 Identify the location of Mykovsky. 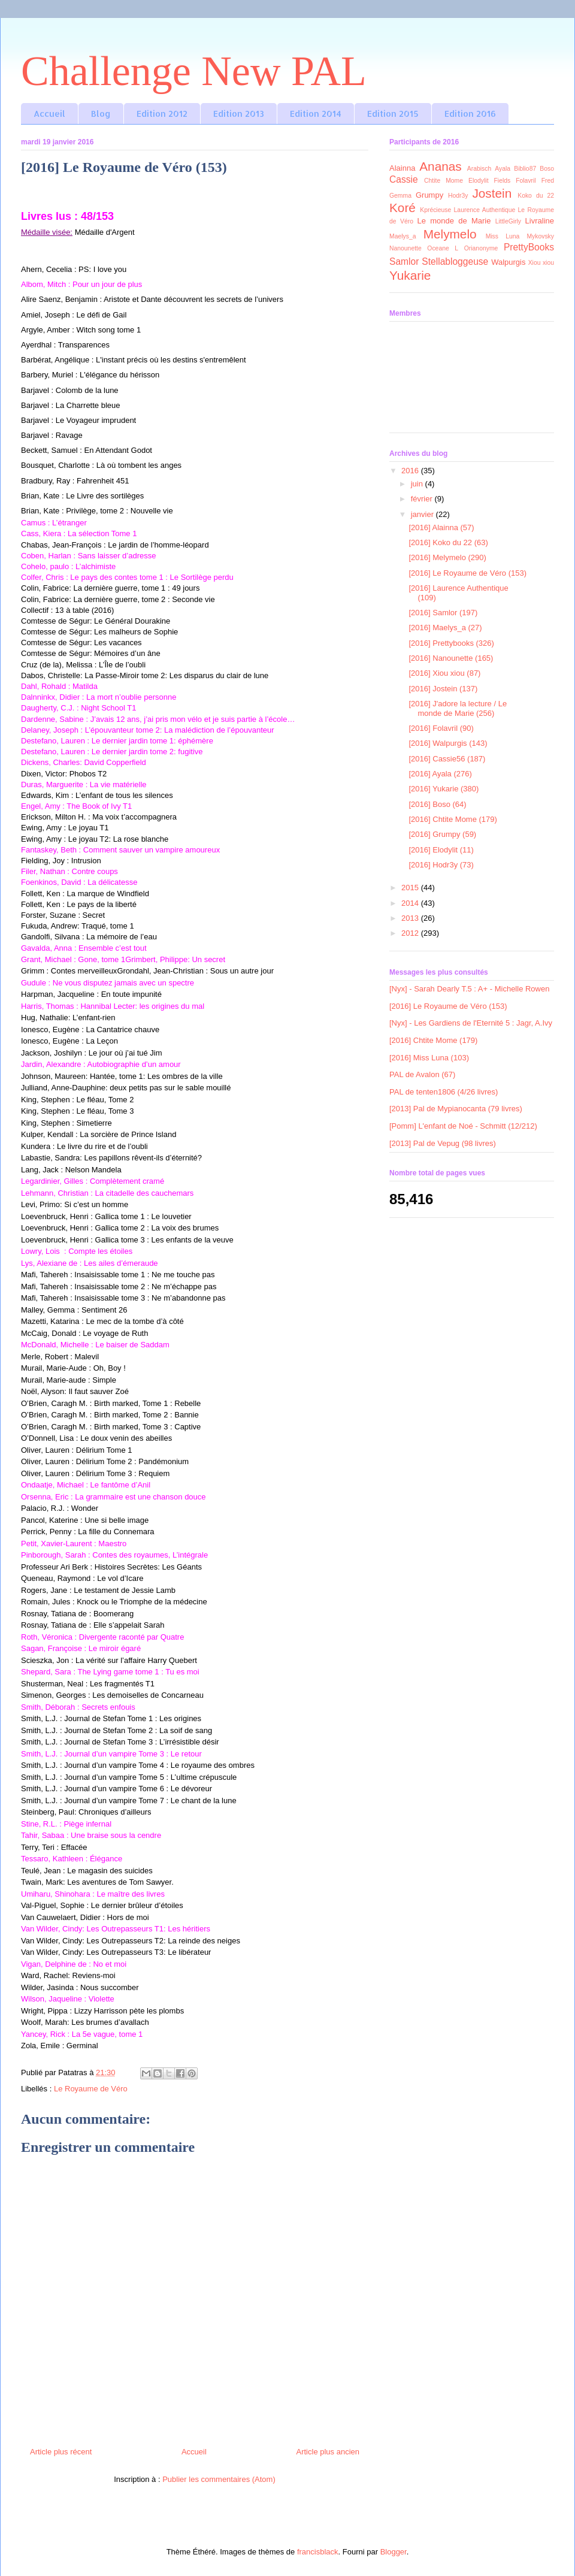
(540, 236).